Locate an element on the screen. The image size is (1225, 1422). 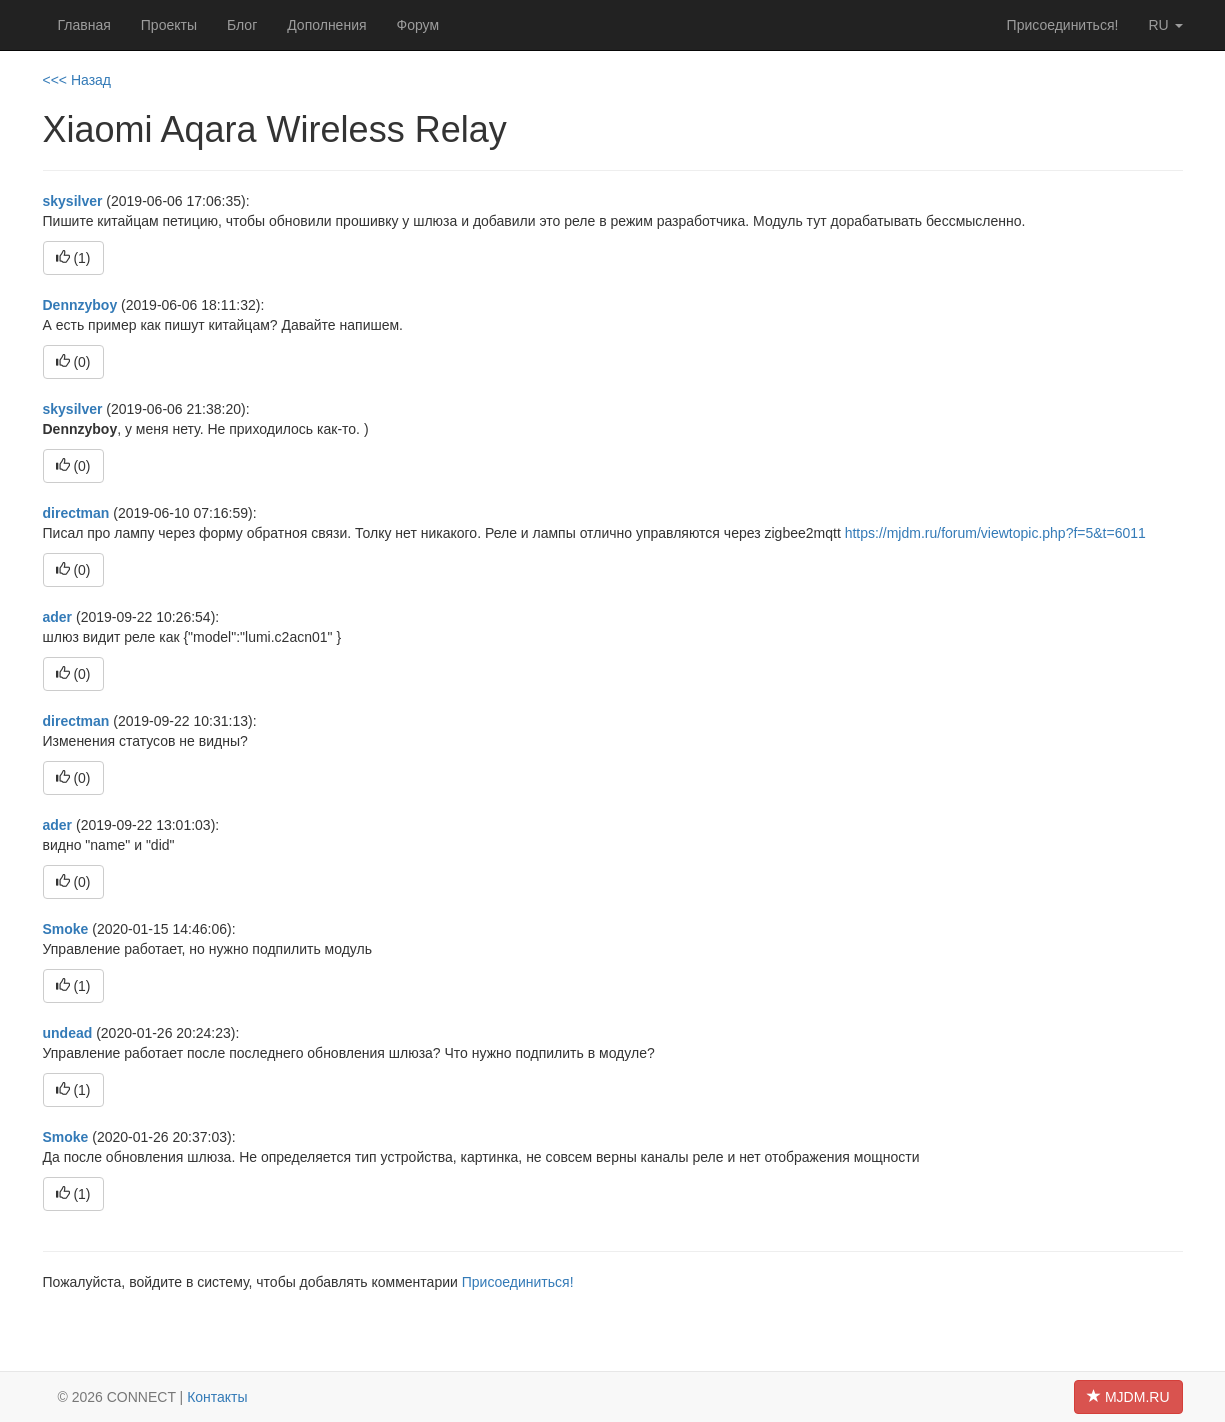
Smoke is located at coordinates (66, 929).